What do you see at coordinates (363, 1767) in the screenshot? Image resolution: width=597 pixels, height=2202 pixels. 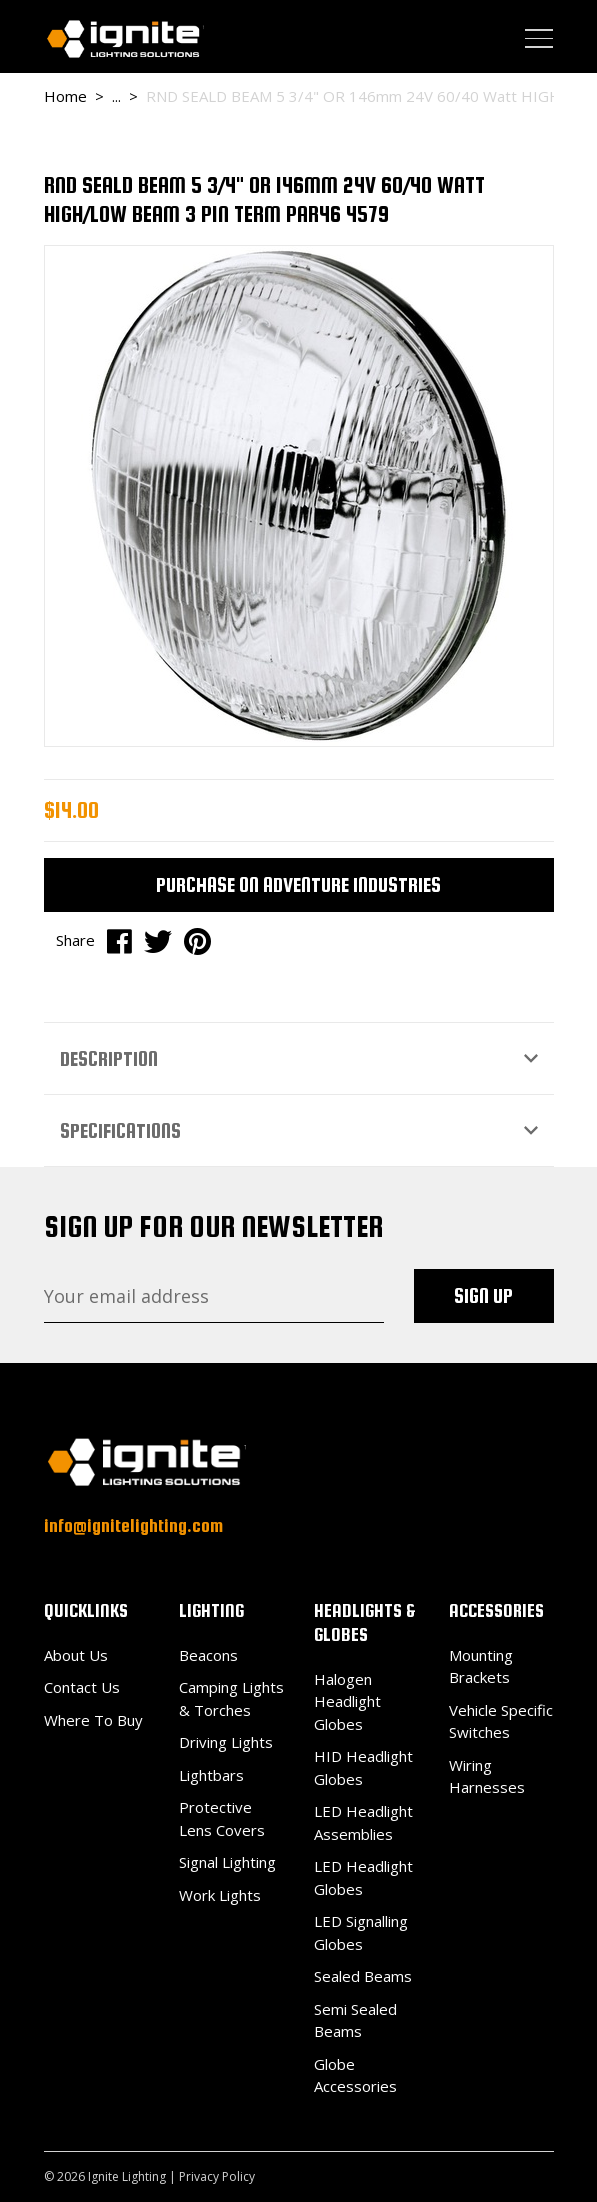 I see `HID Headlight Globes` at bounding box center [363, 1767].